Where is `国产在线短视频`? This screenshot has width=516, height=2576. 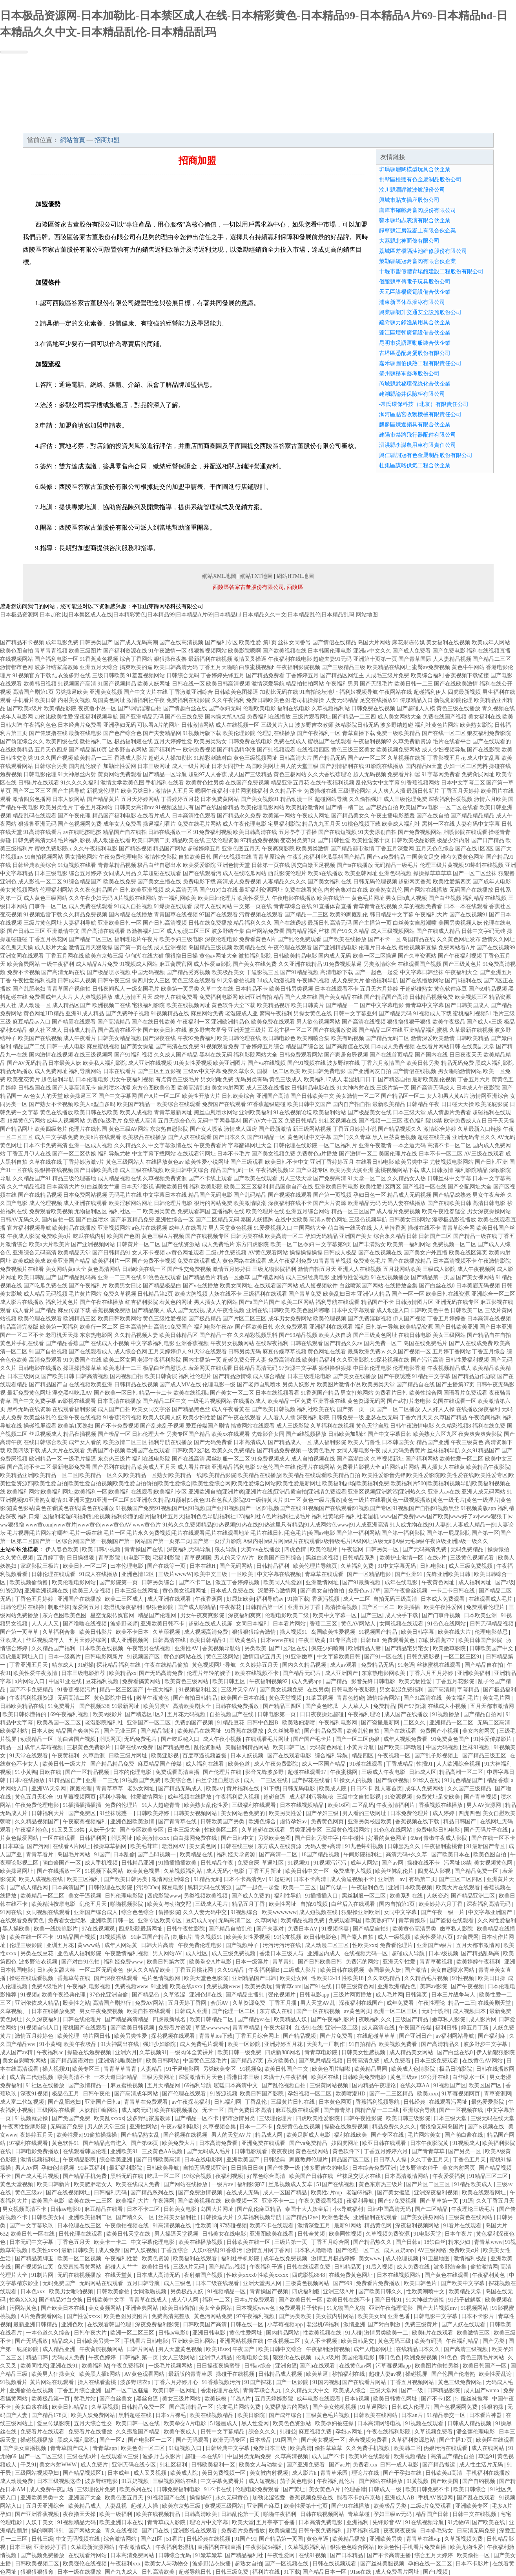 国产在线短视频 is located at coordinates (337, 832).